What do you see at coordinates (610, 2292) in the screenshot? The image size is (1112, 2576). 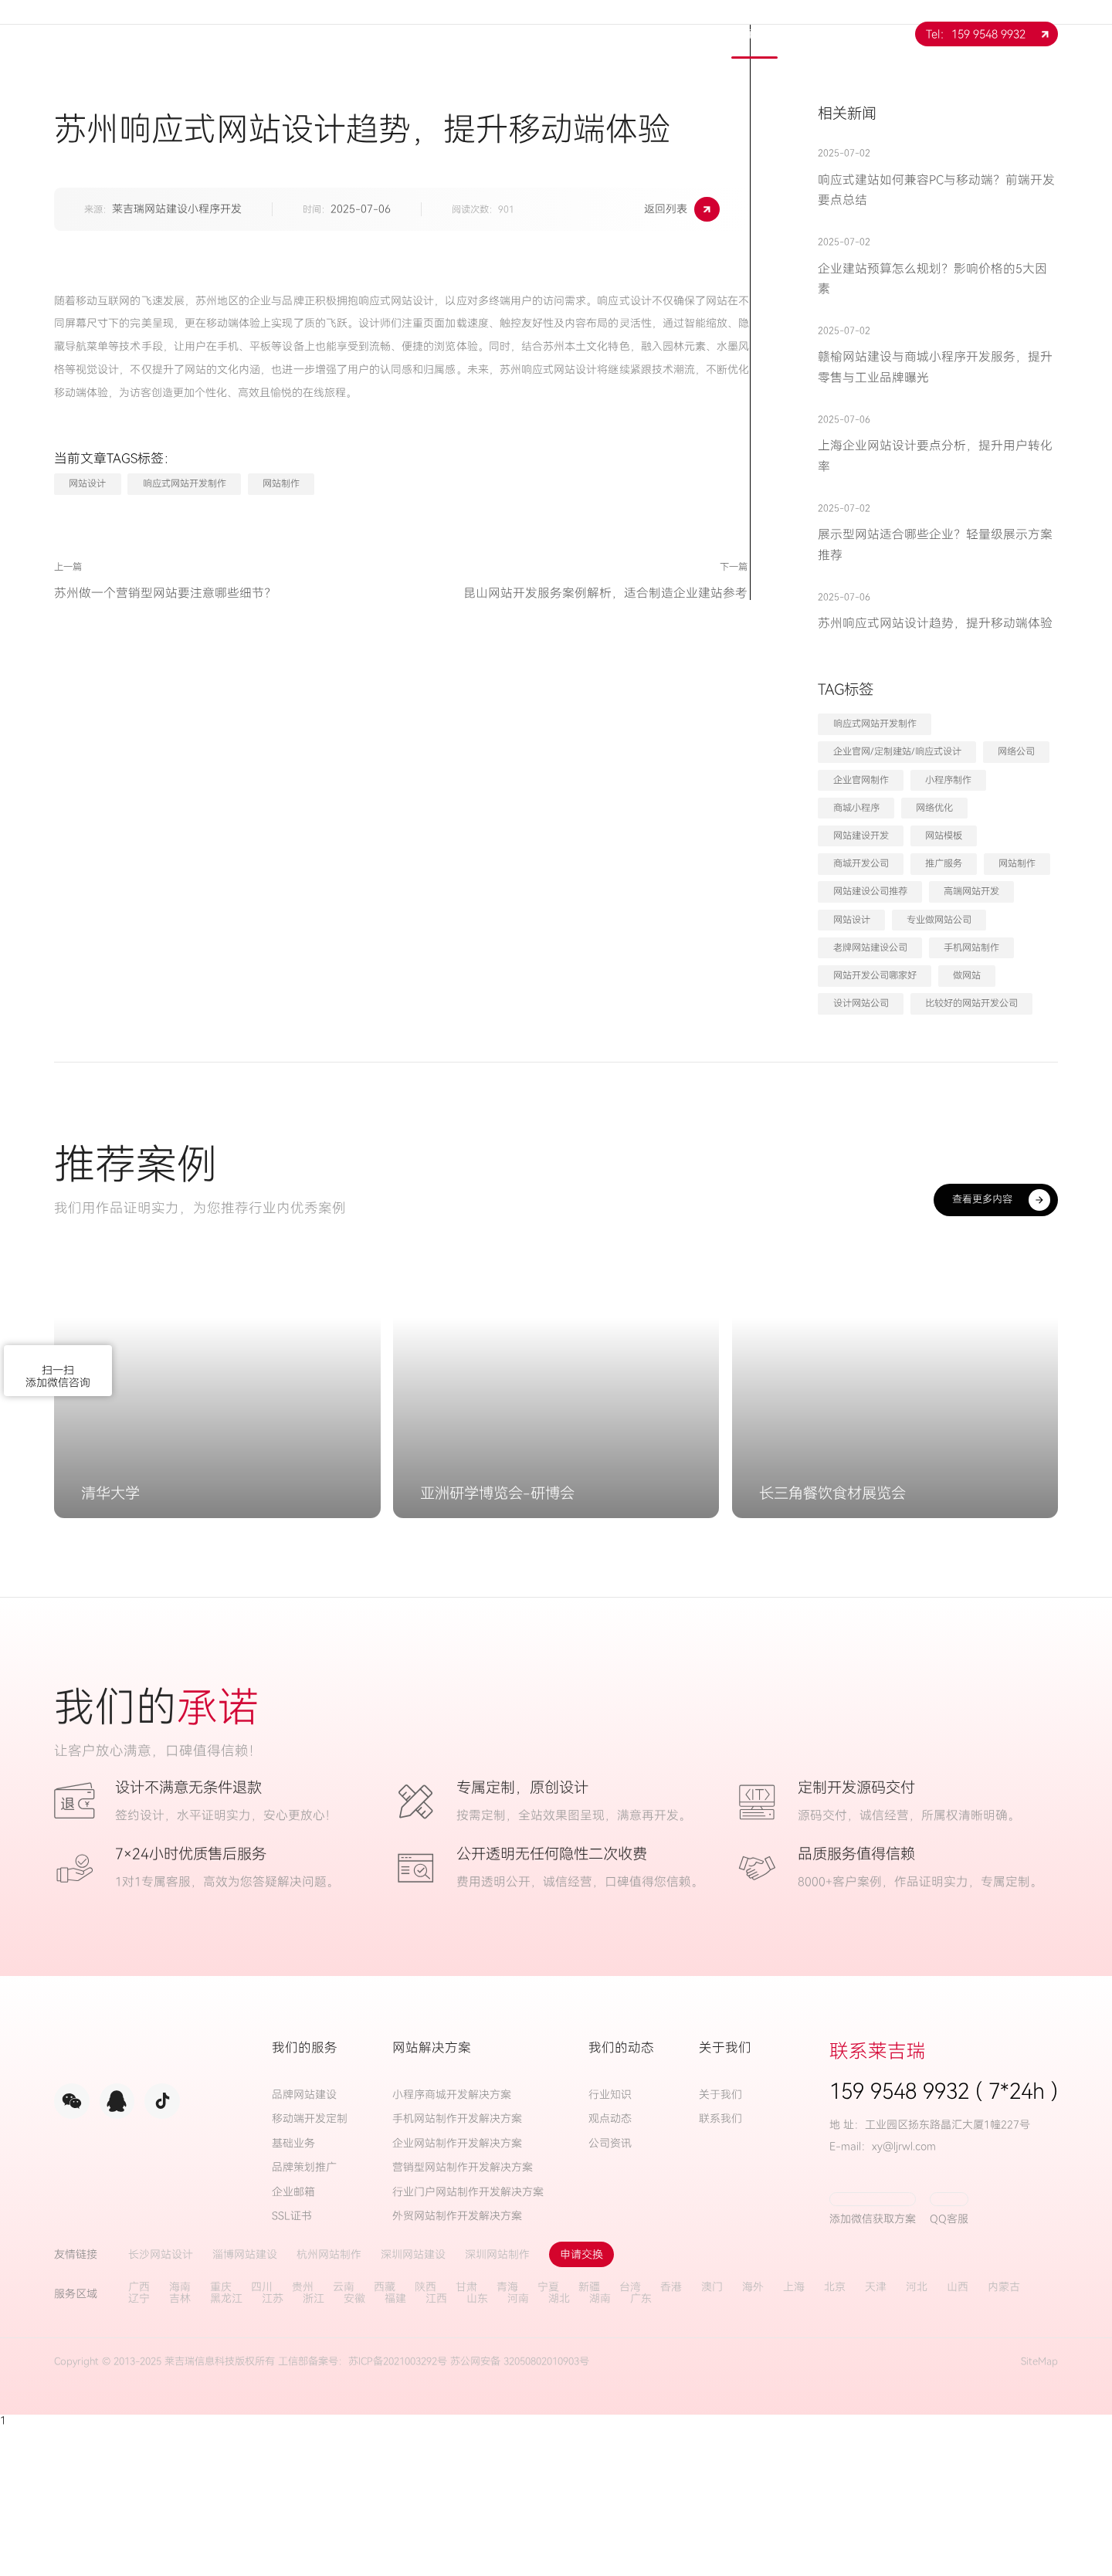 I see `公司资讯` at bounding box center [610, 2292].